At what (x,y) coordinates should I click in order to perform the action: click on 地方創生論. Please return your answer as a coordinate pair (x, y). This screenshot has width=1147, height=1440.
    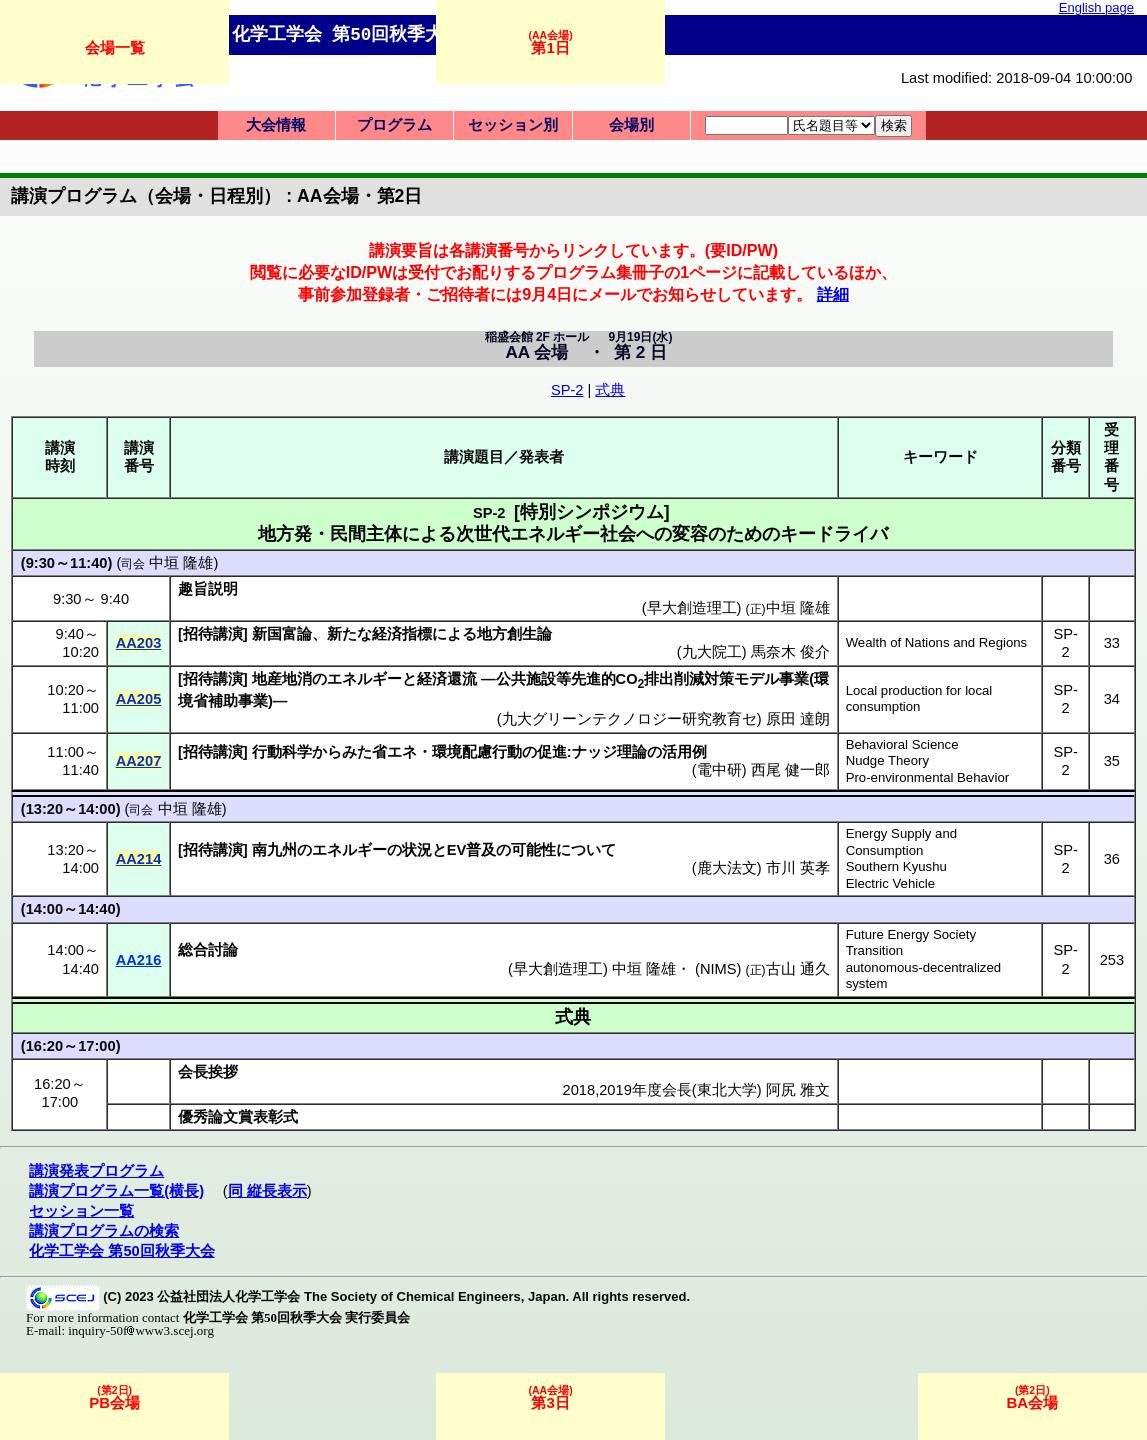
    Looking at the image, I should click on (514, 634).